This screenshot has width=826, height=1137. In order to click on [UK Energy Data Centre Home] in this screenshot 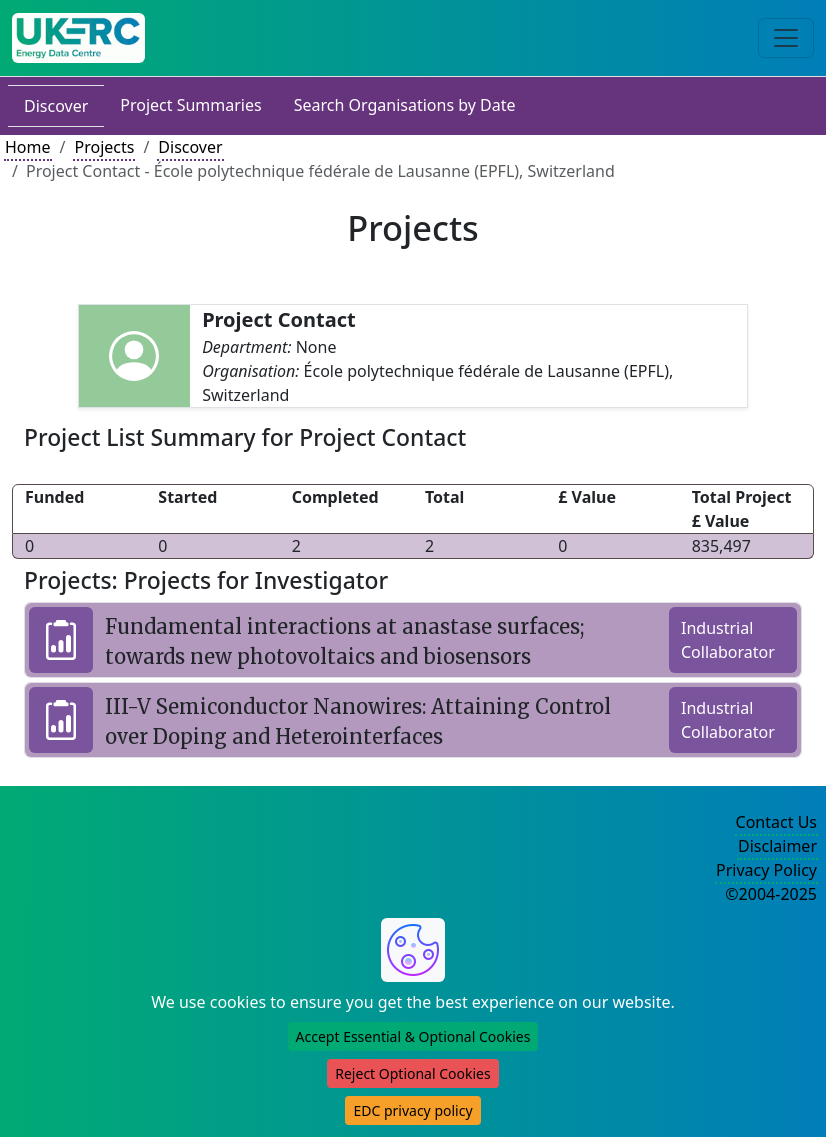, I will do `click(78, 38)`.